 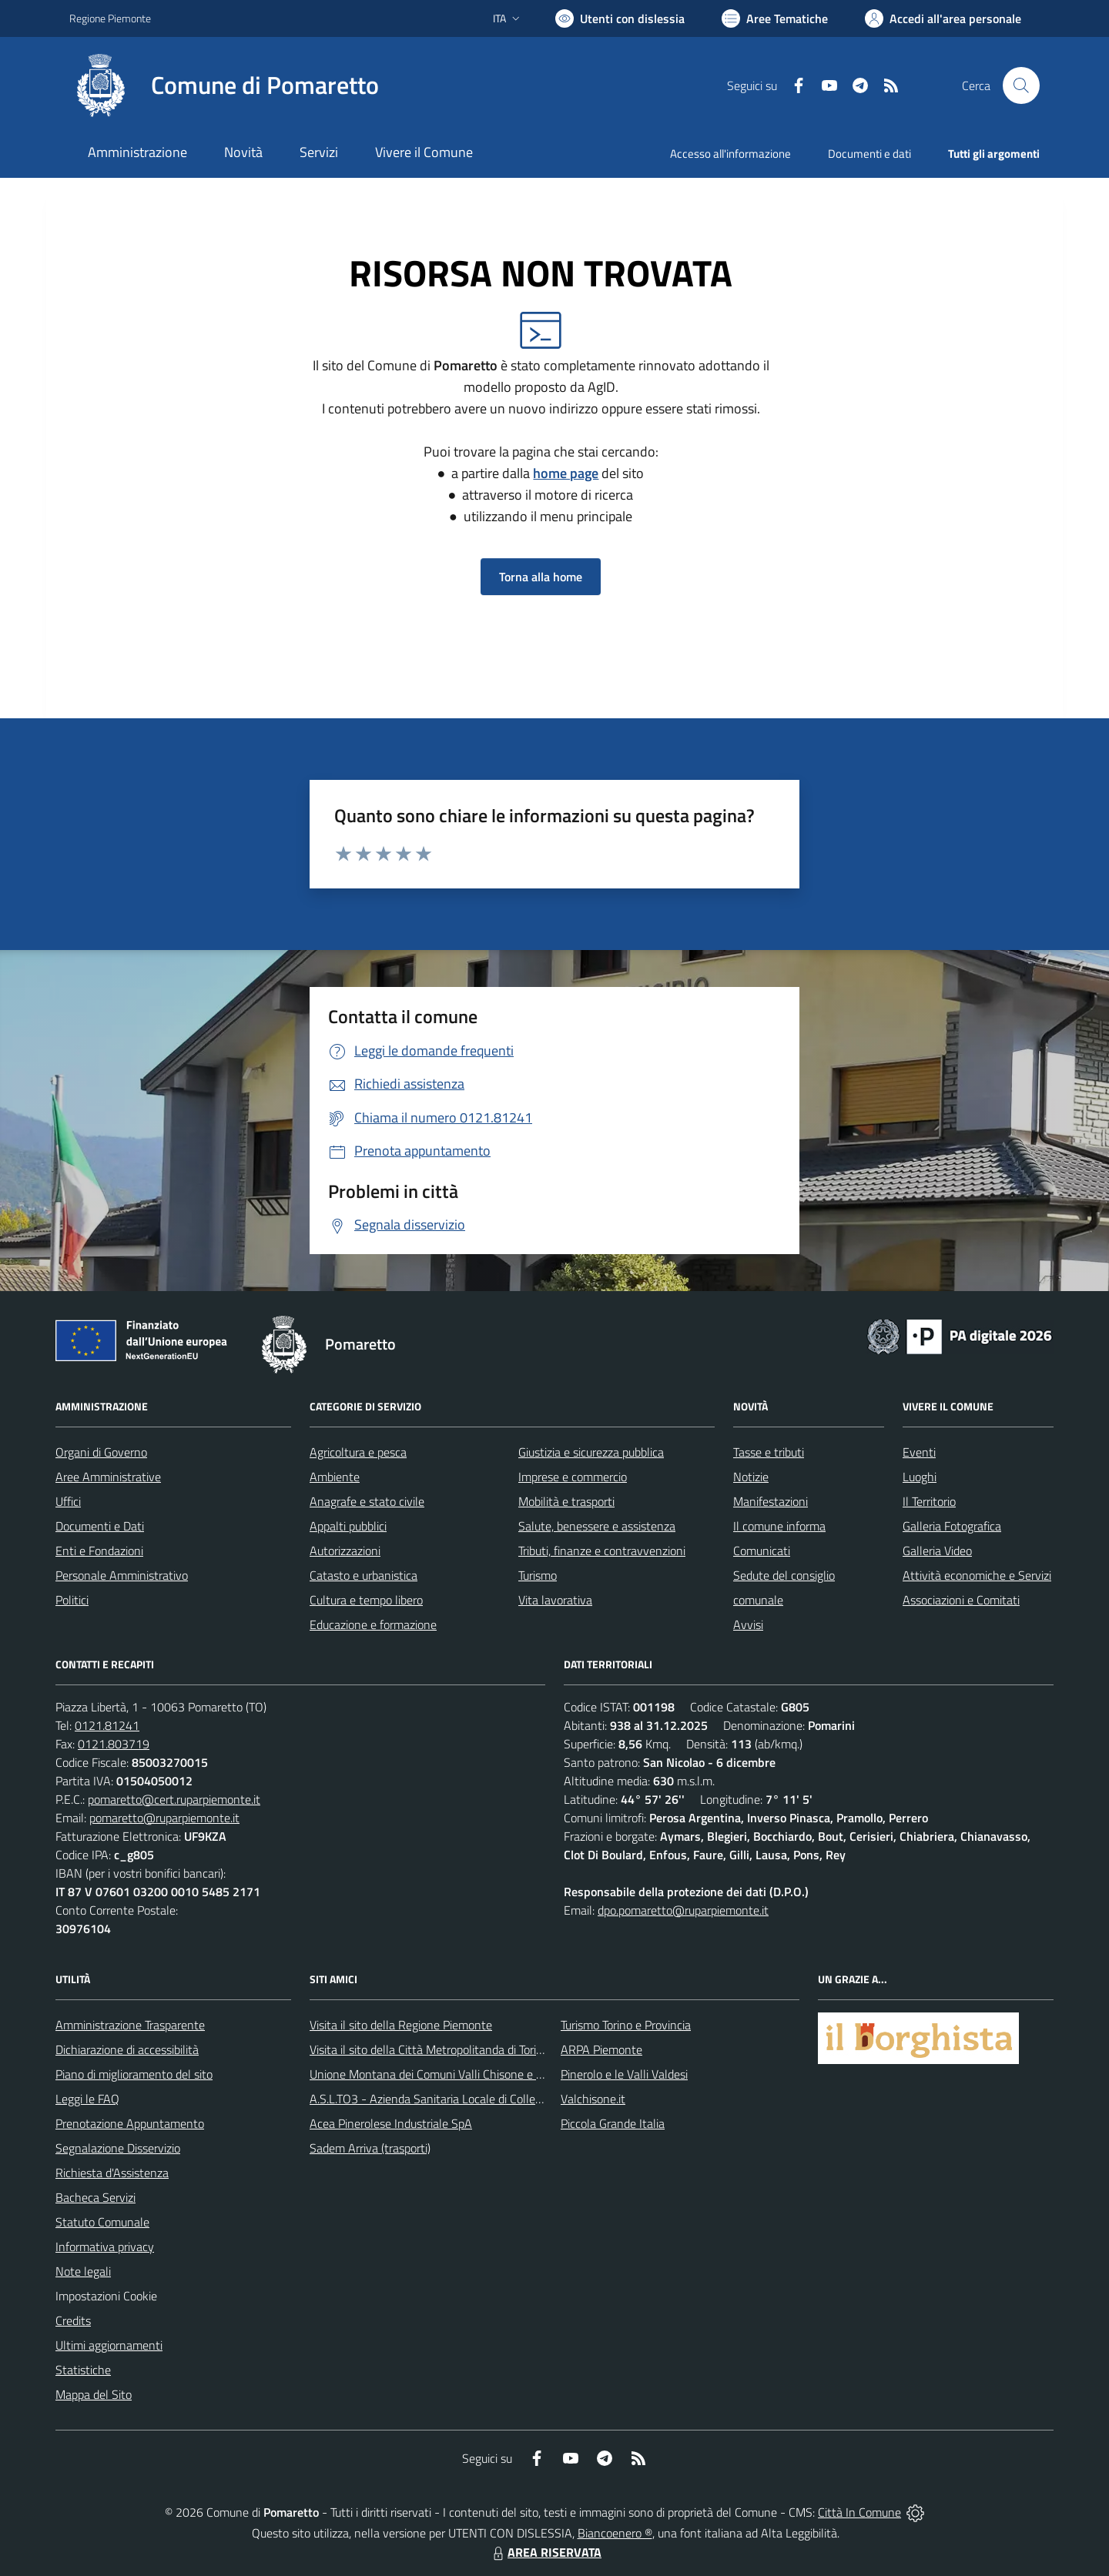 I want to click on Valchisone.it, so click(x=593, y=2098).